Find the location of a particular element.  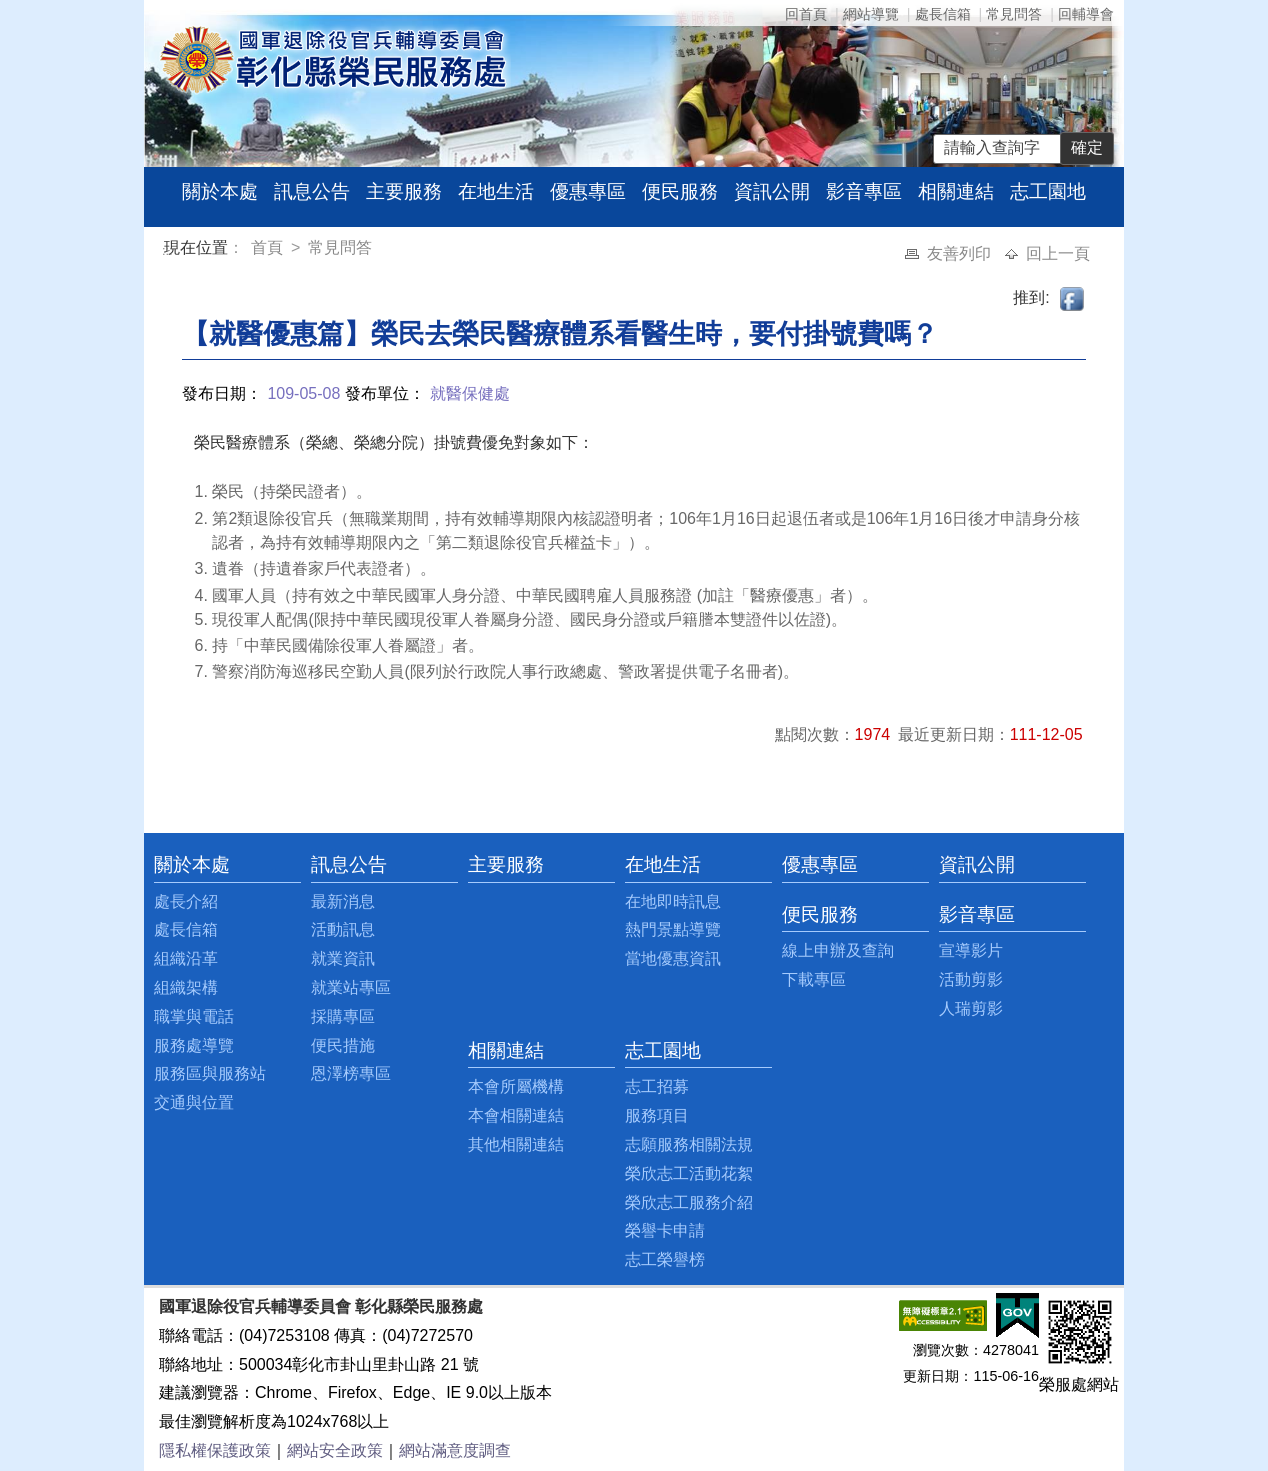

處長介紹 is located at coordinates (186, 901).